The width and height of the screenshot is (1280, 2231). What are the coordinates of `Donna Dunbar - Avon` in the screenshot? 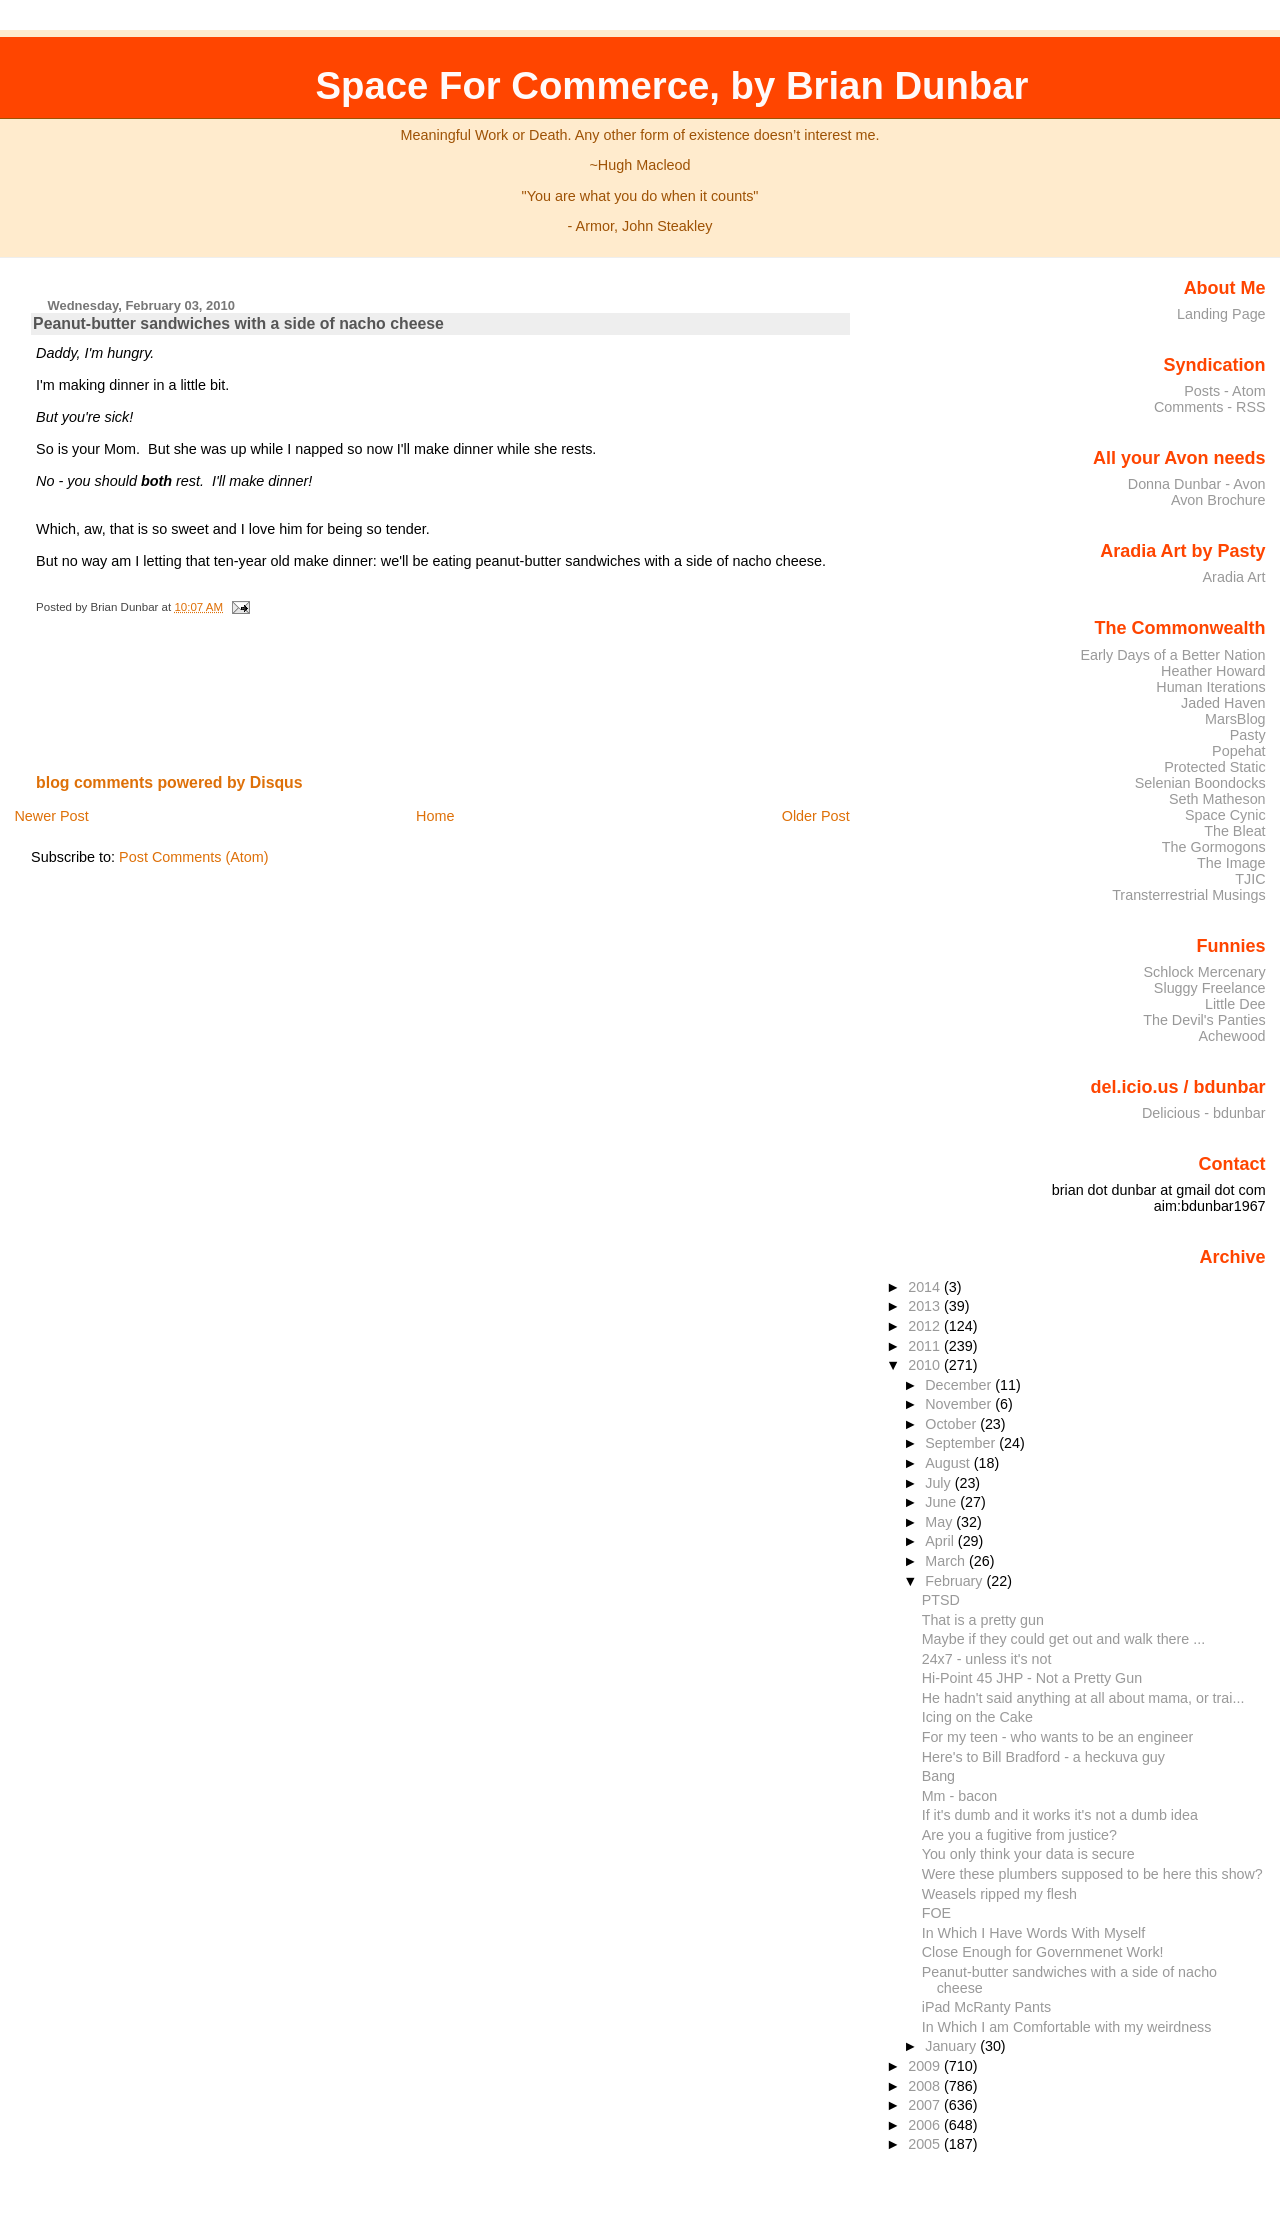 It's located at (1197, 484).